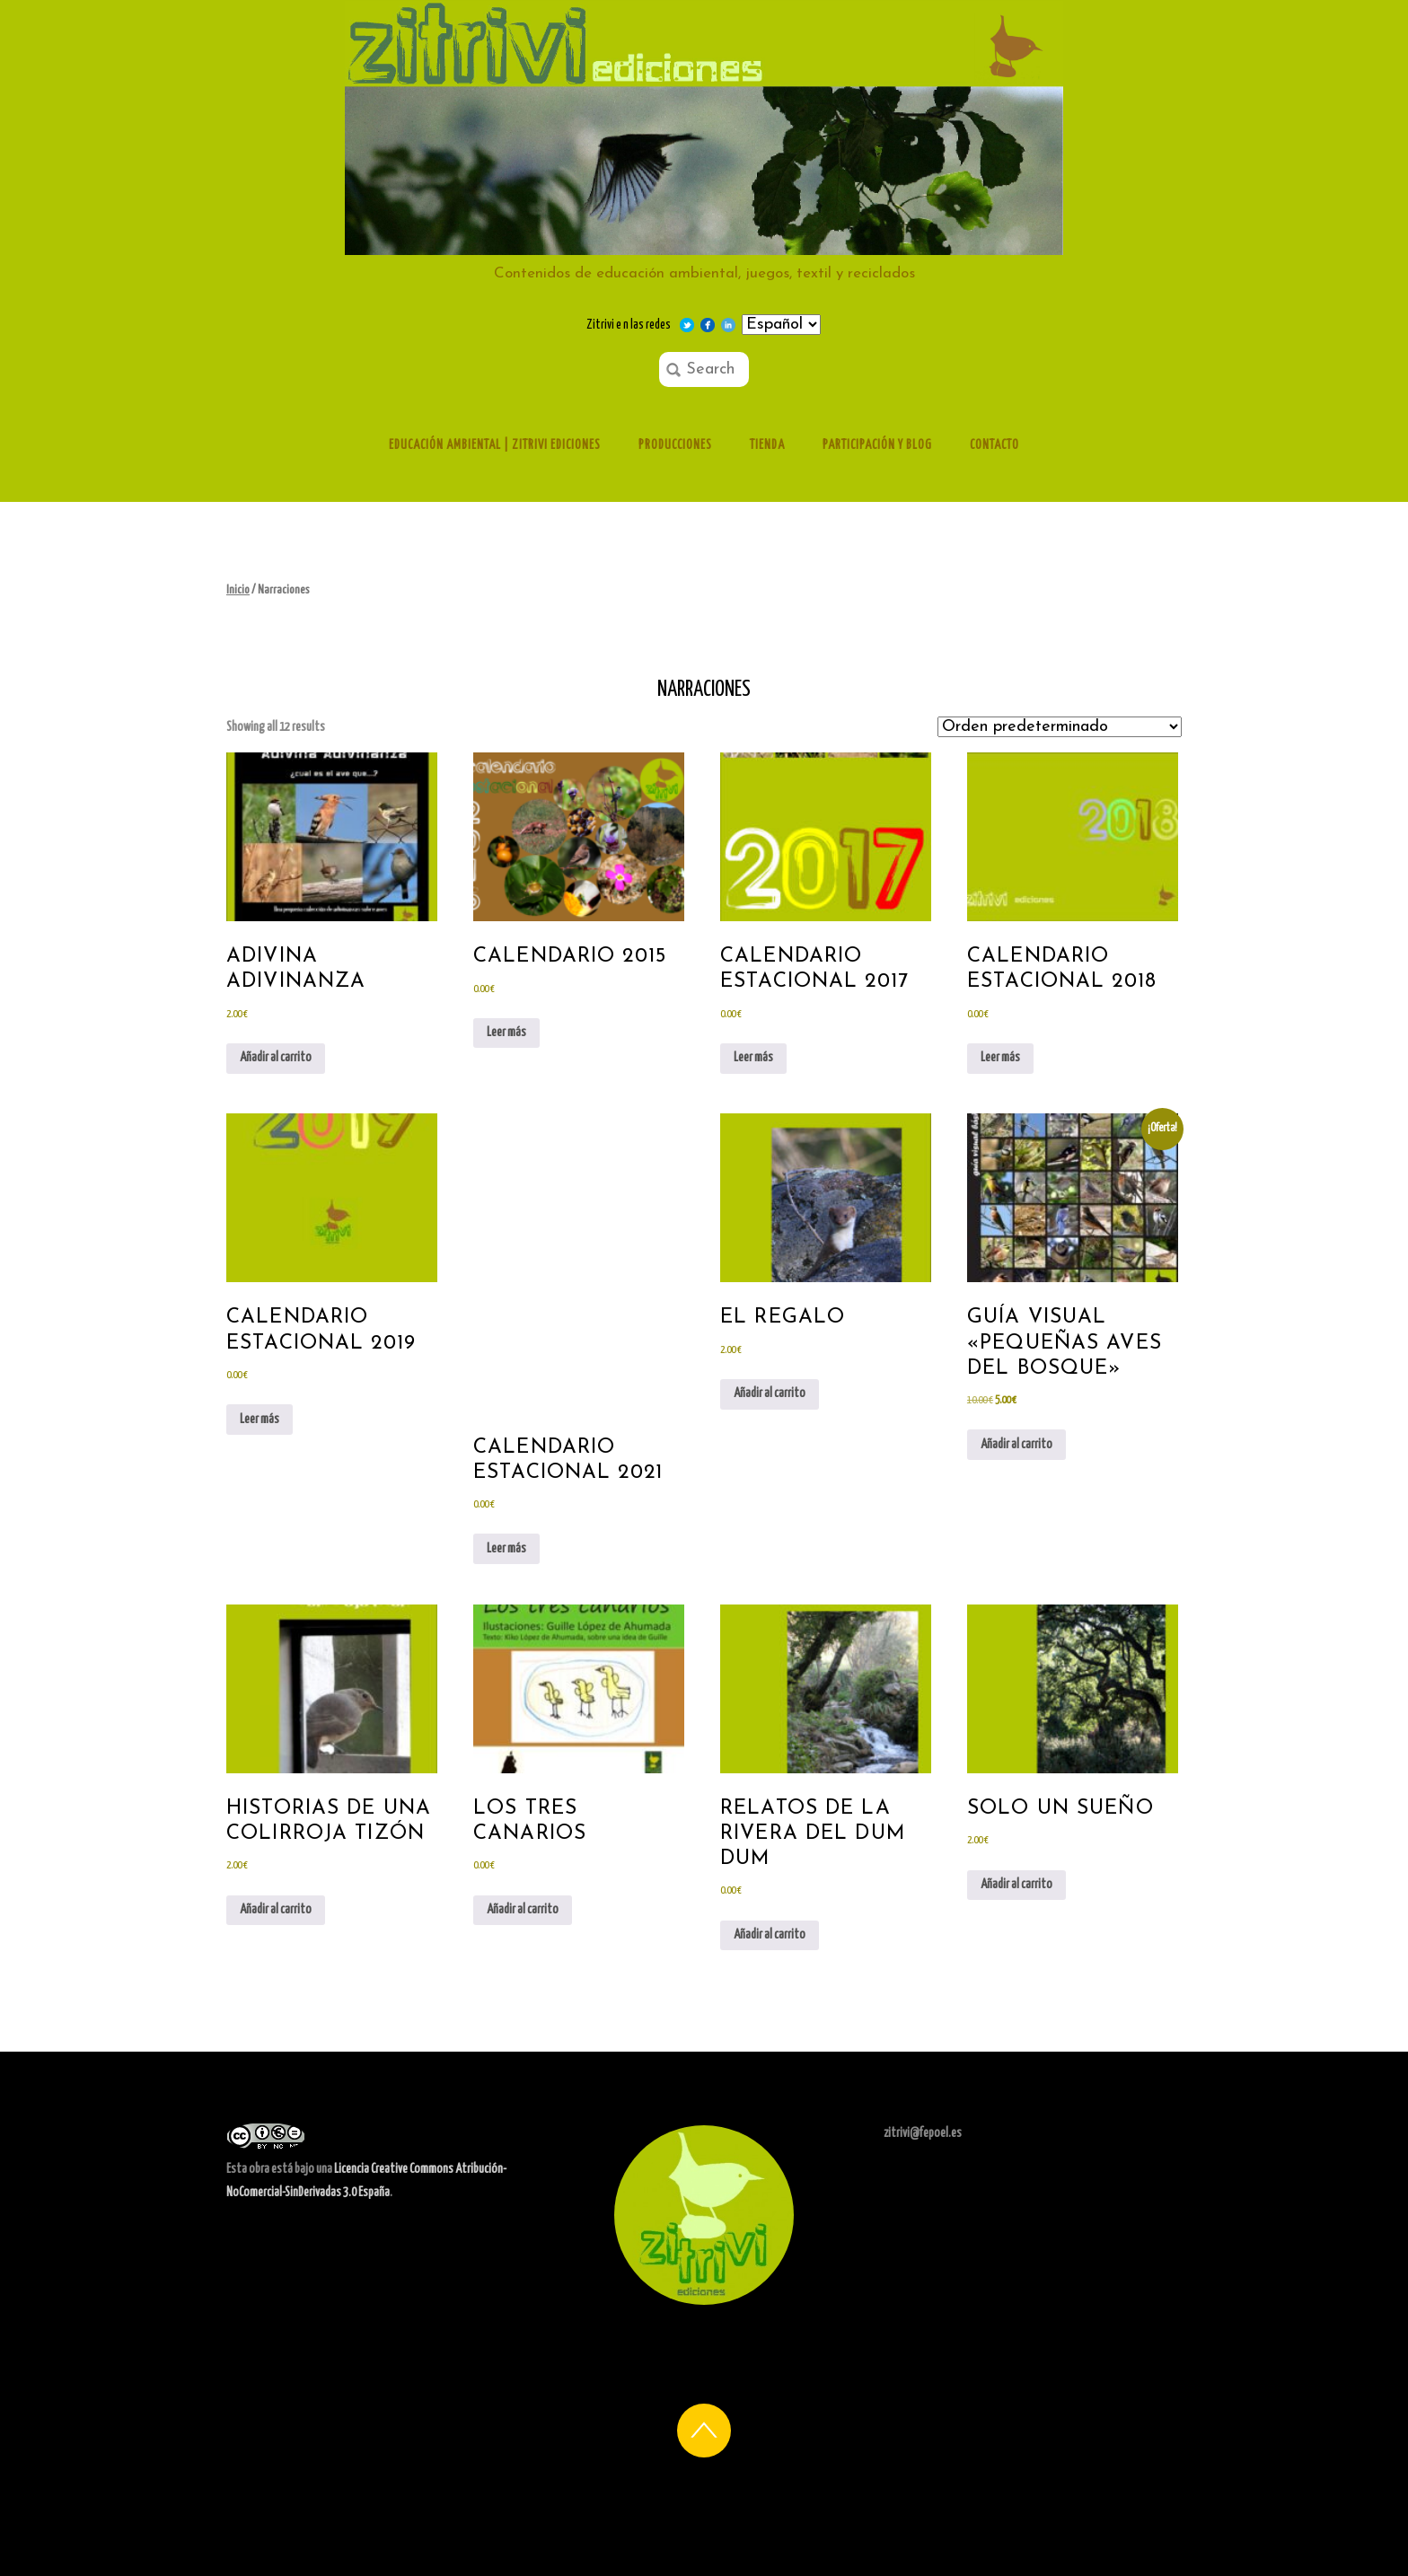 The image size is (1408, 2576). Describe the element at coordinates (753, 1057) in the screenshot. I see `Leer más [Lee más sobre “calendario estacional 2017”]` at that location.